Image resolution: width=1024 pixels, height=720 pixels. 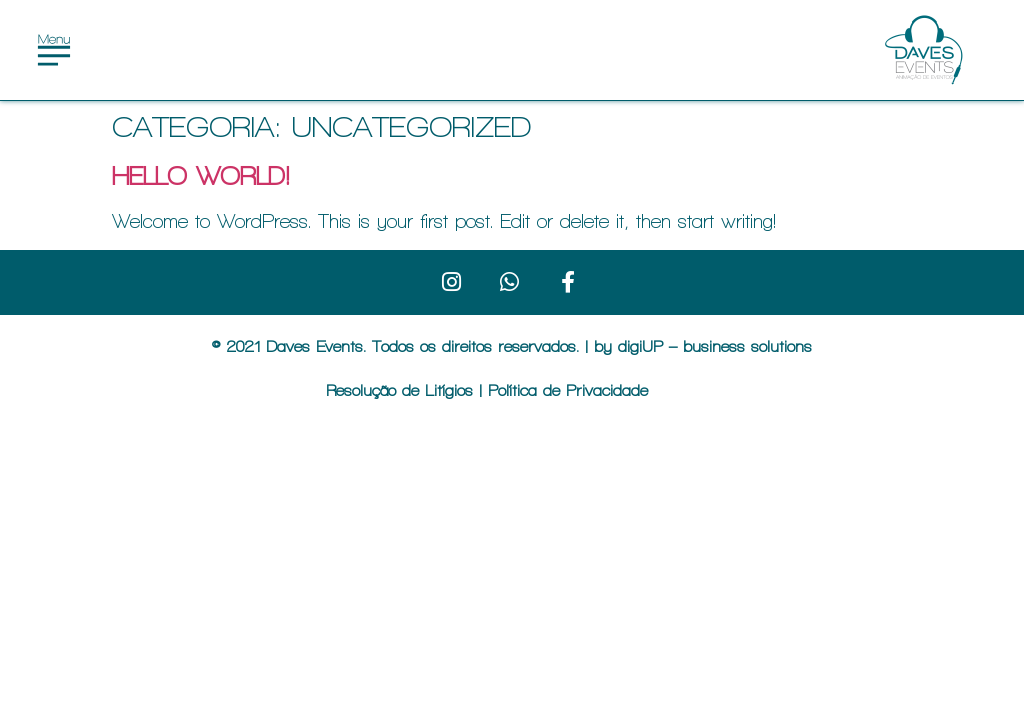 I want to click on Política de Privacidade, so click(x=568, y=390).